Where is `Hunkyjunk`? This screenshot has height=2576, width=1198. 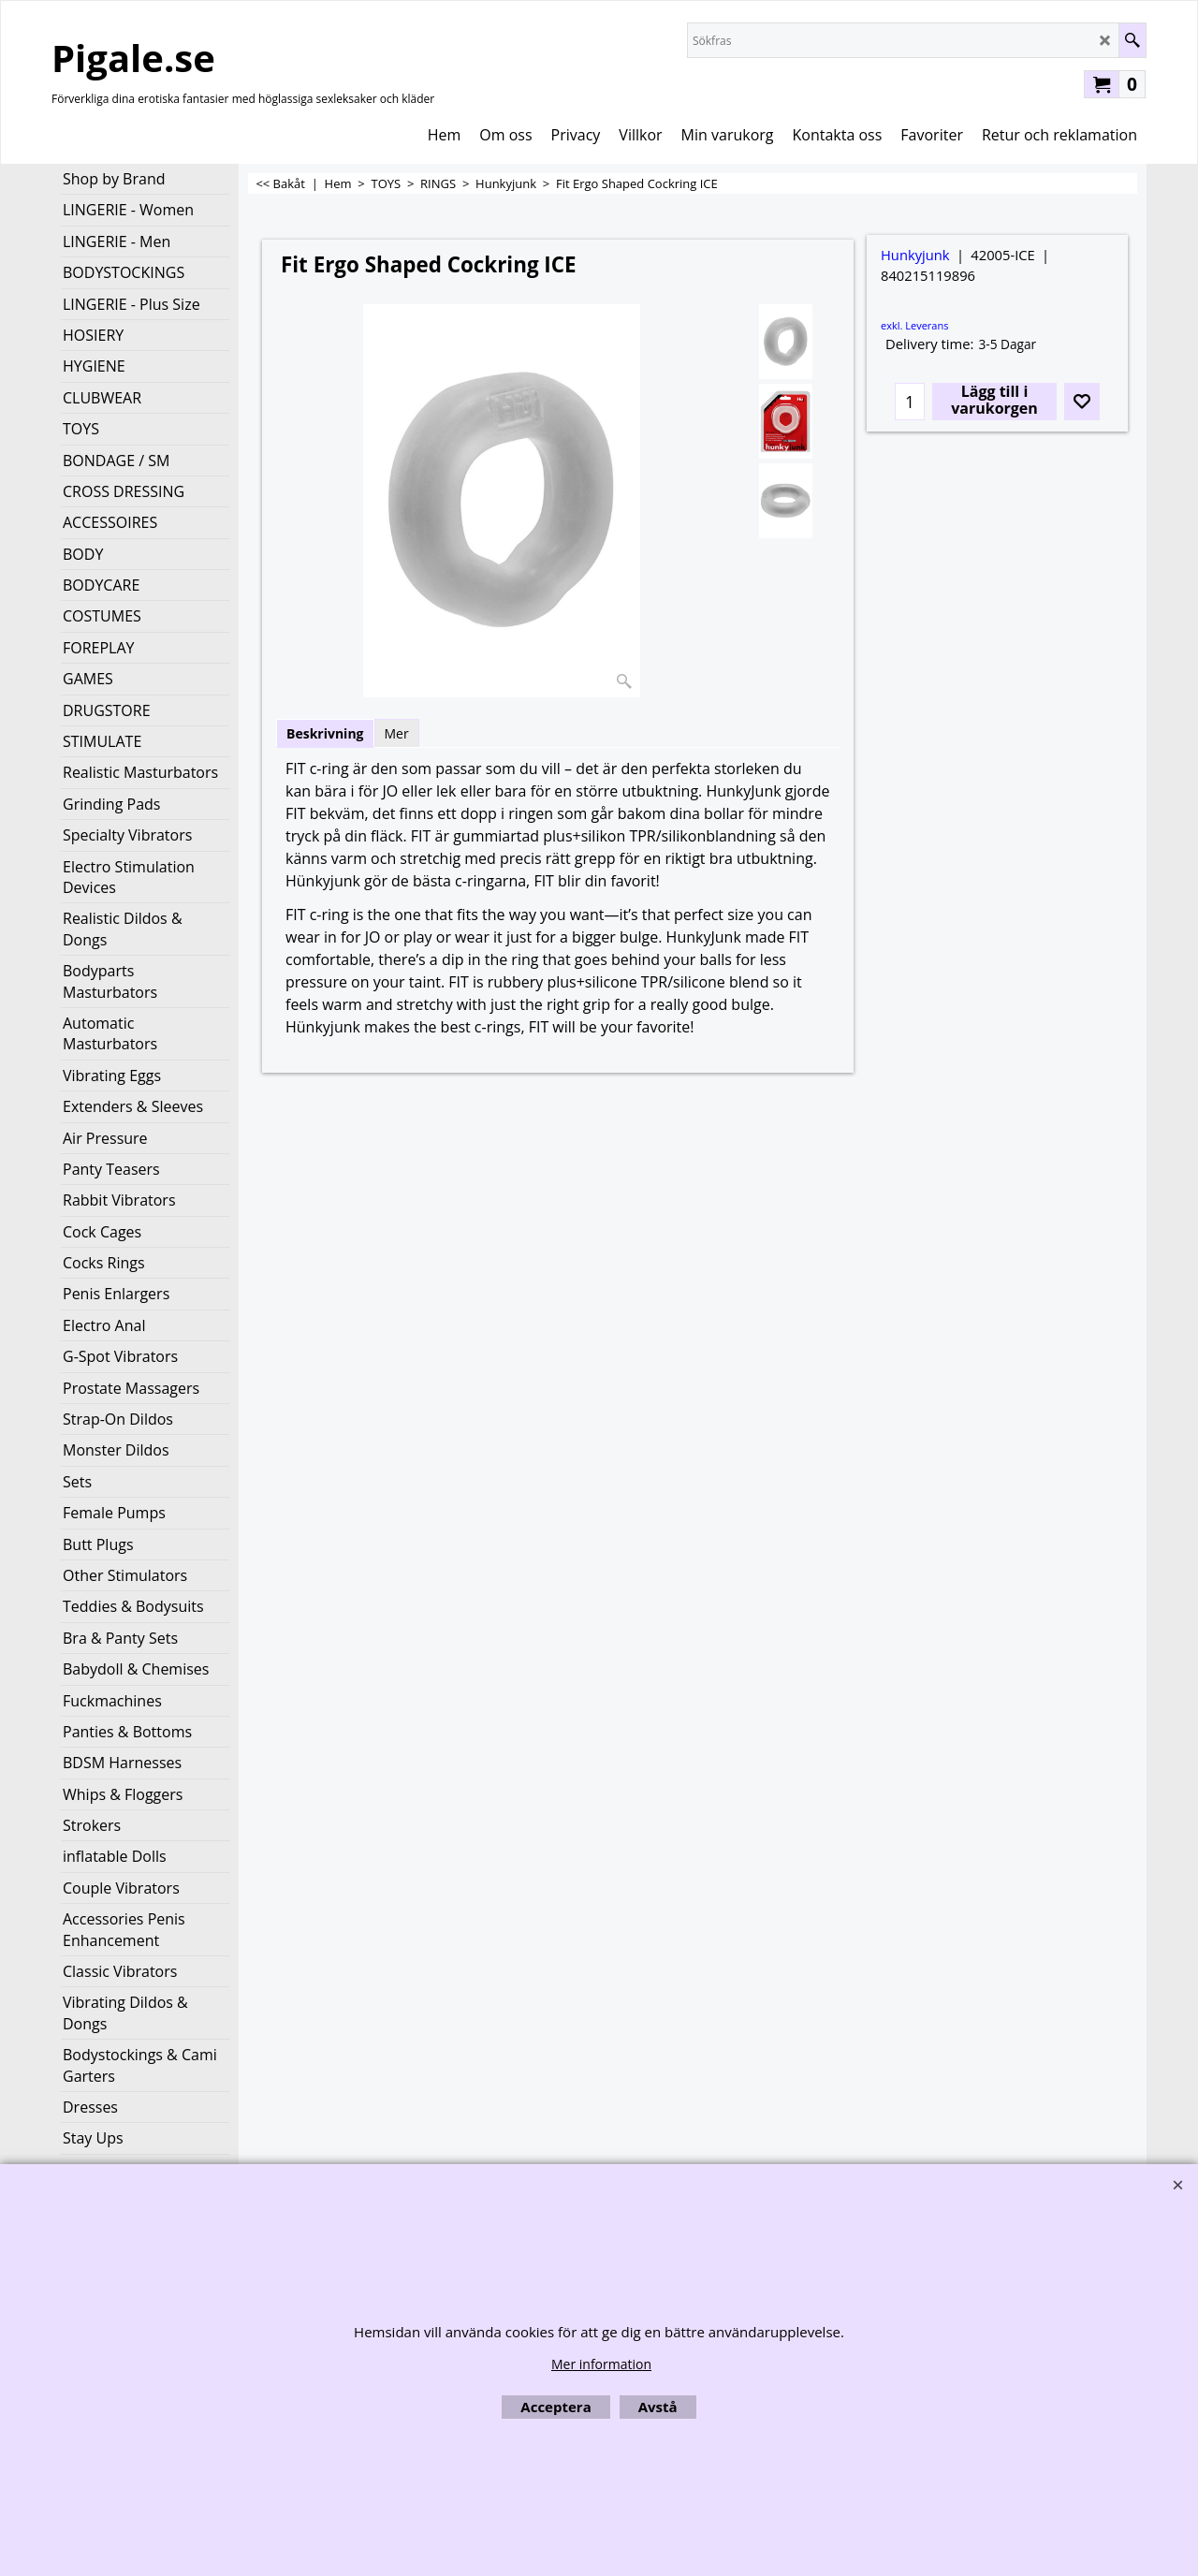
Hunkyjunk is located at coordinates (915, 254).